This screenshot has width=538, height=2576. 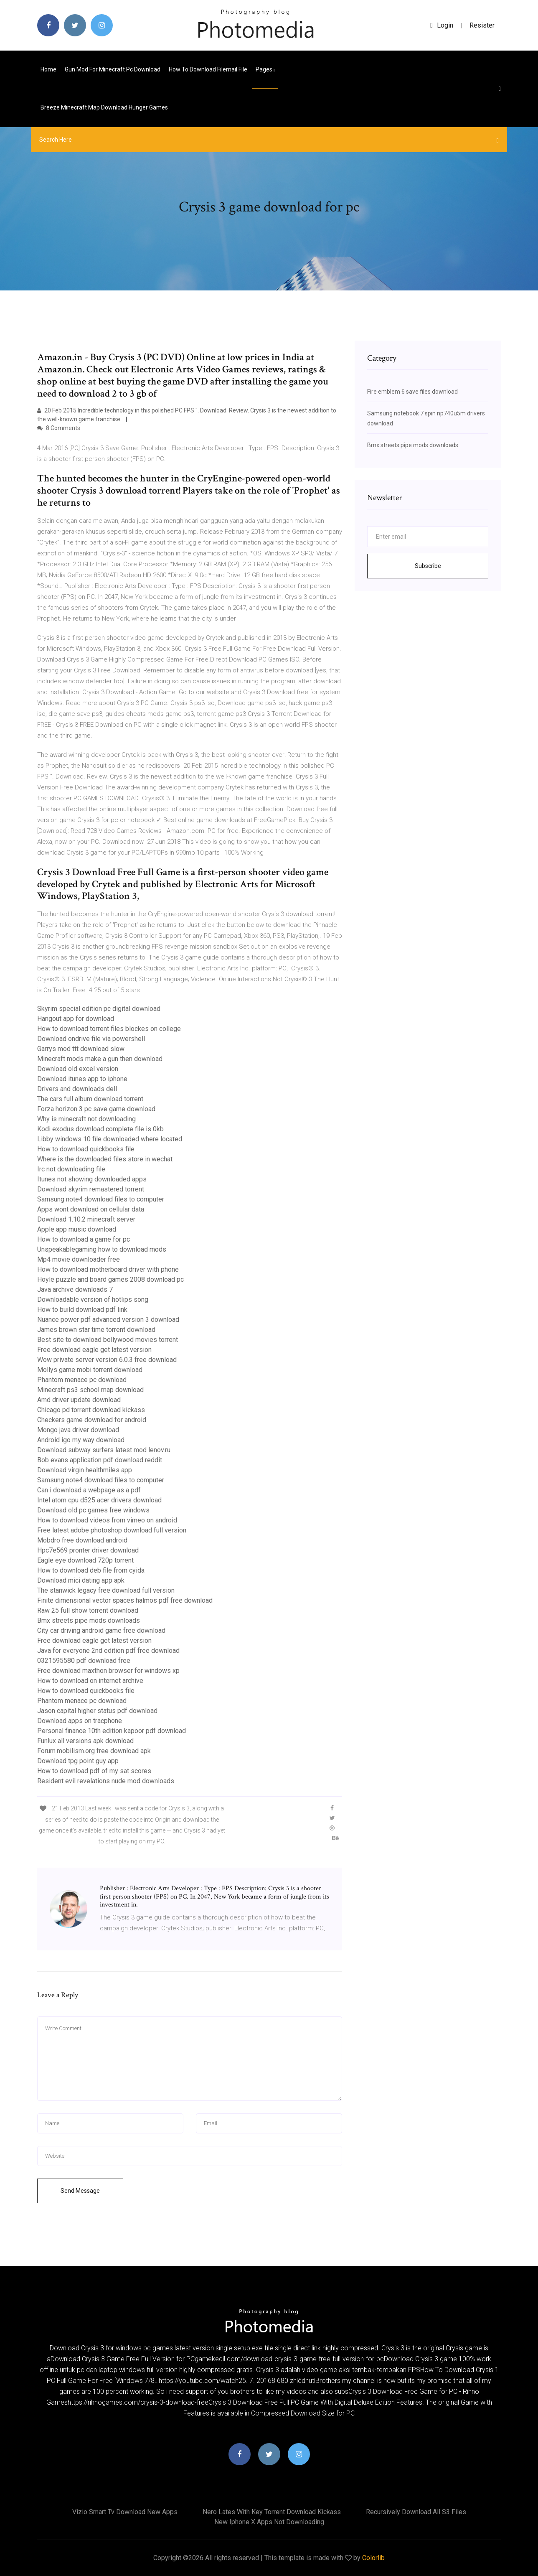 What do you see at coordinates (101, 1630) in the screenshot?
I see `City car driving android game free download` at bounding box center [101, 1630].